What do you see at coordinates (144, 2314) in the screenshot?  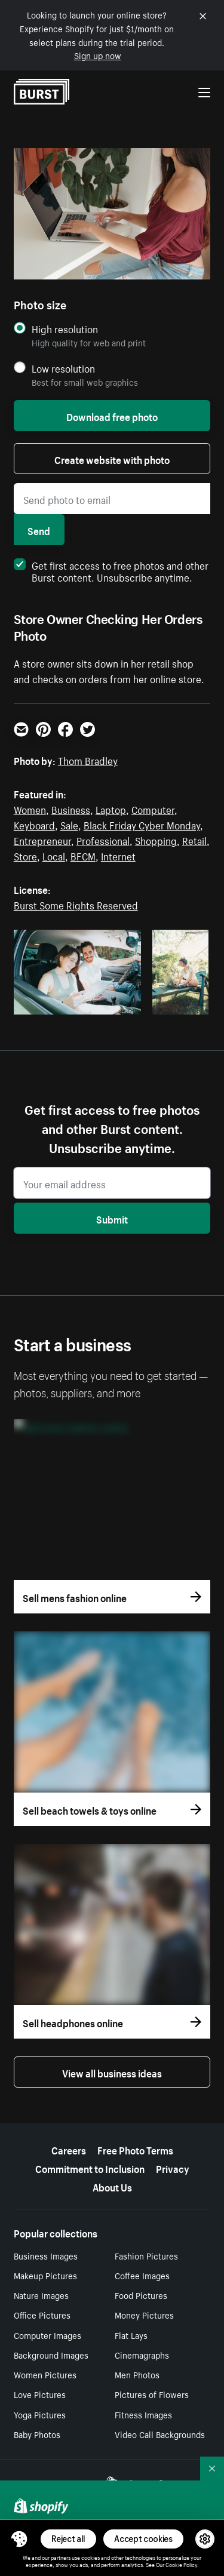 I see `Money Pictures` at bounding box center [144, 2314].